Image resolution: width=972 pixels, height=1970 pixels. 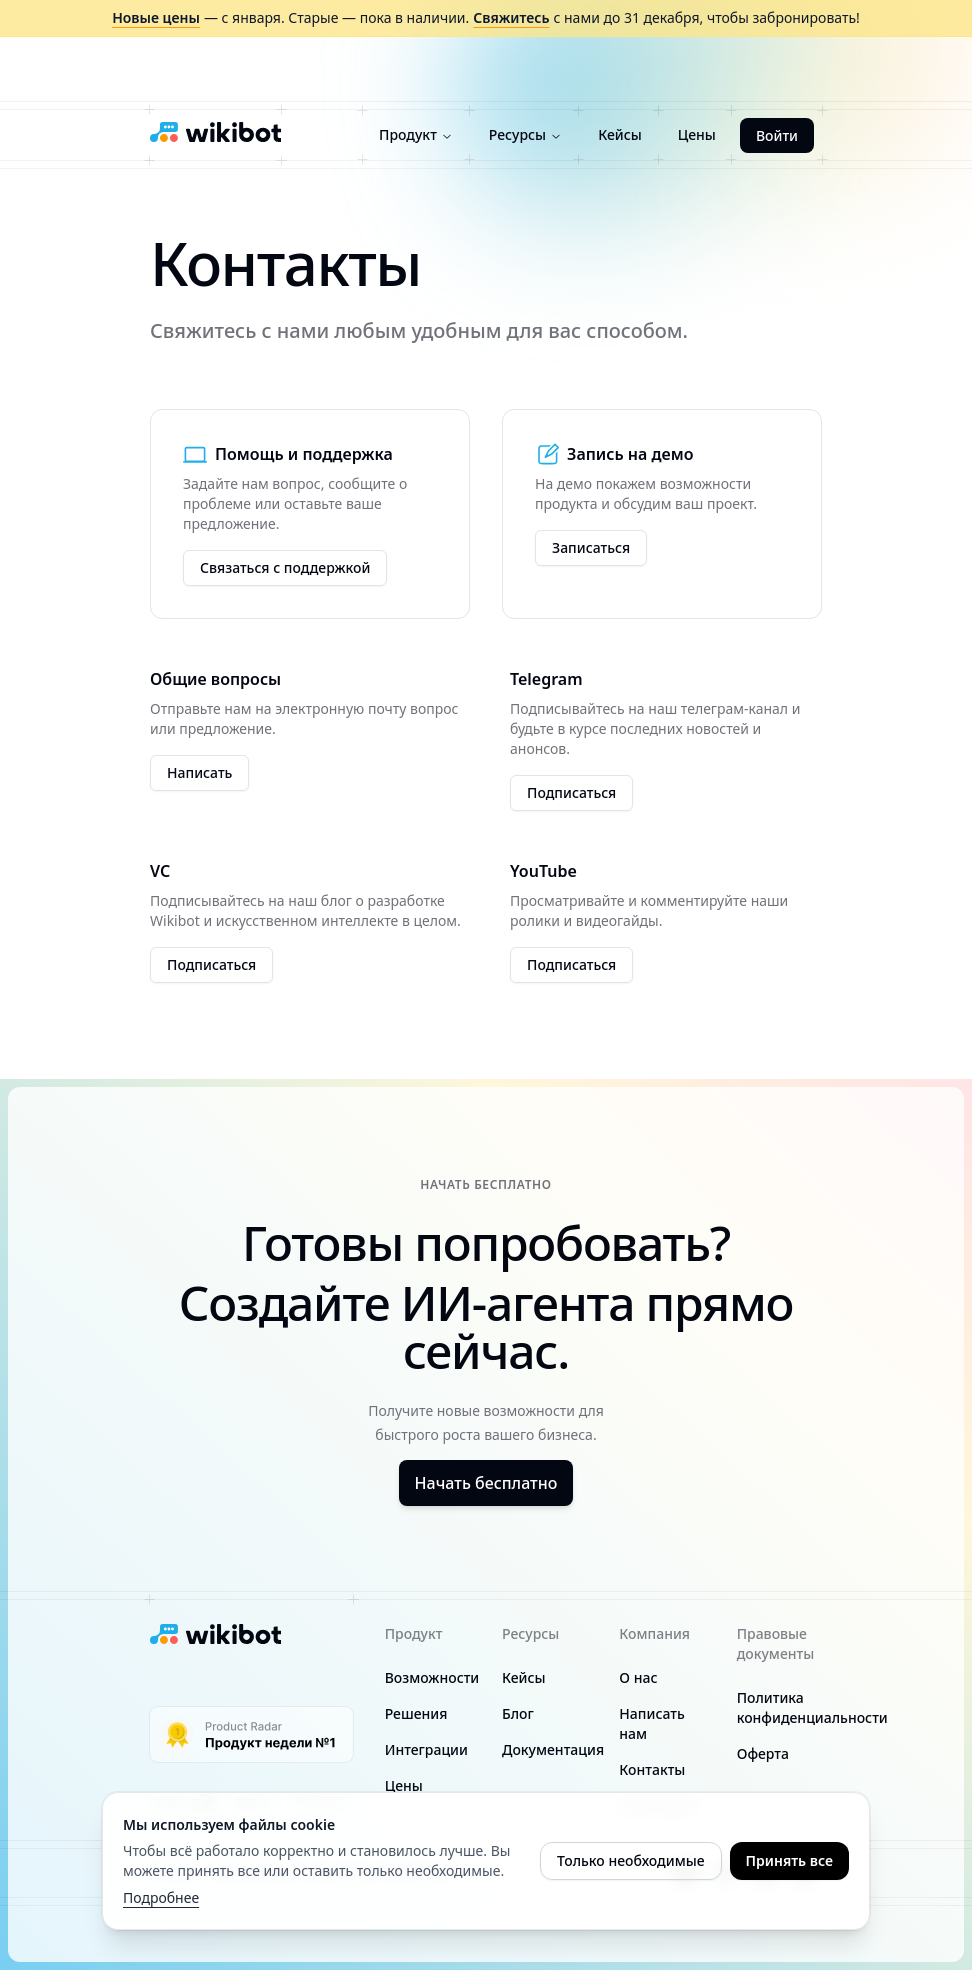 What do you see at coordinates (652, 1769) in the screenshot?
I see `Контакты` at bounding box center [652, 1769].